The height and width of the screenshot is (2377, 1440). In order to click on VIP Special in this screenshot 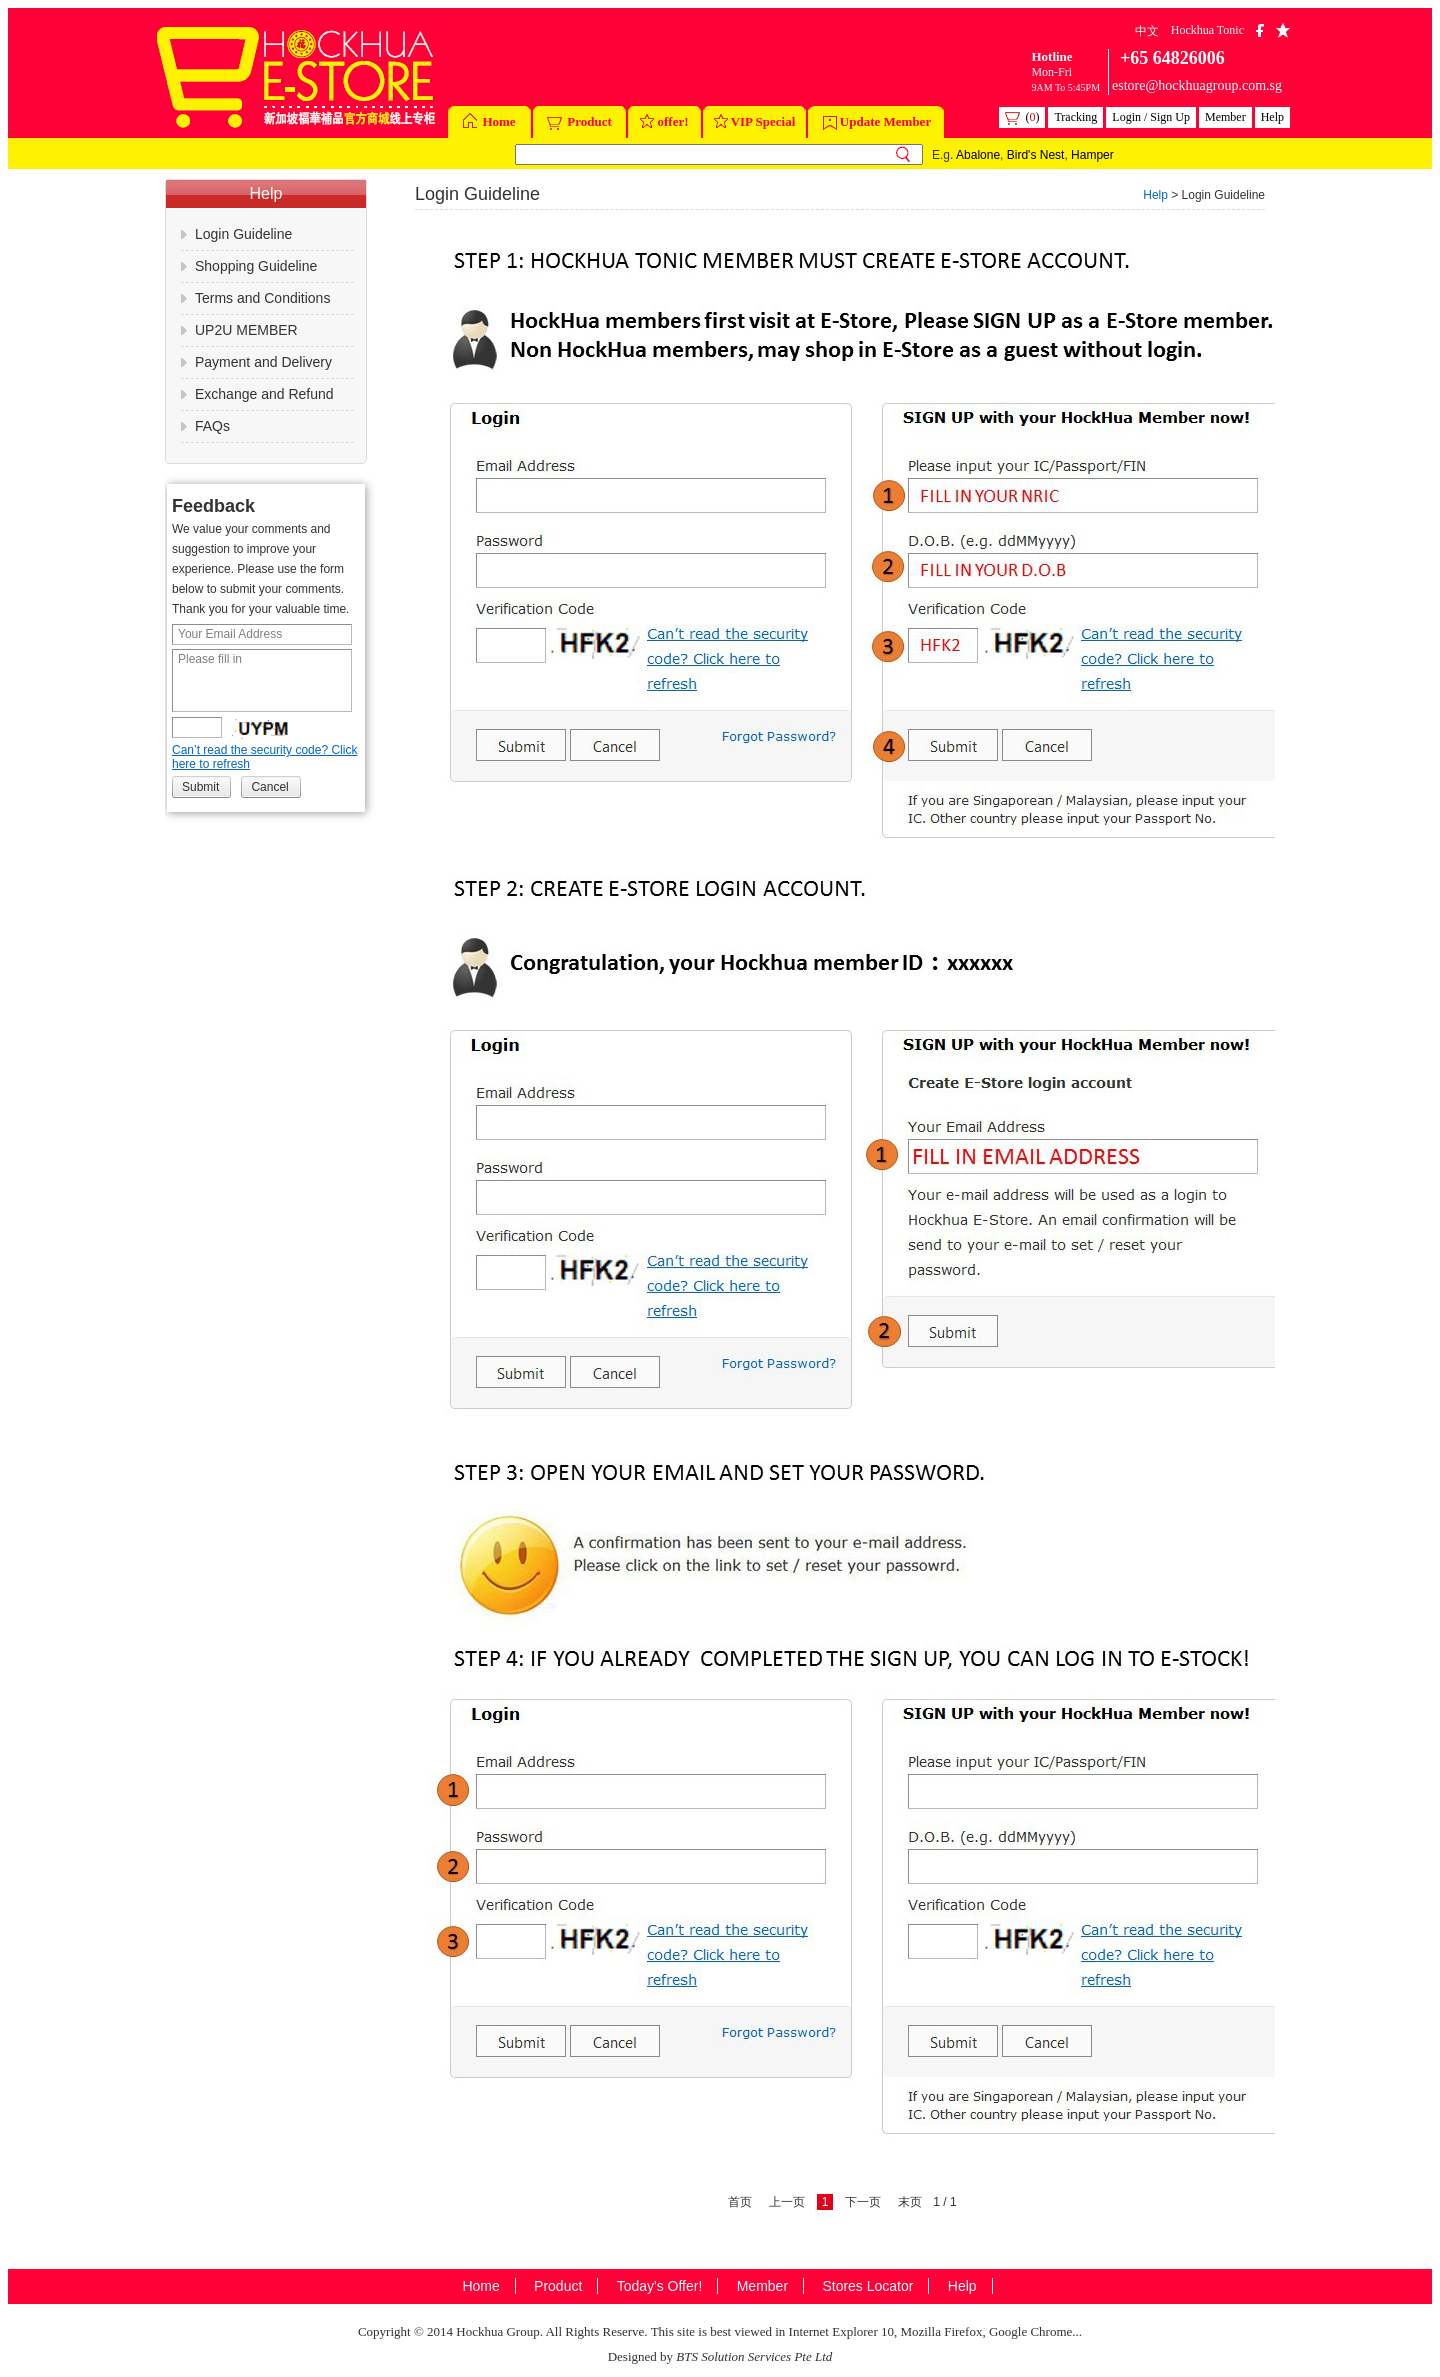, I will do `click(755, 123)`.